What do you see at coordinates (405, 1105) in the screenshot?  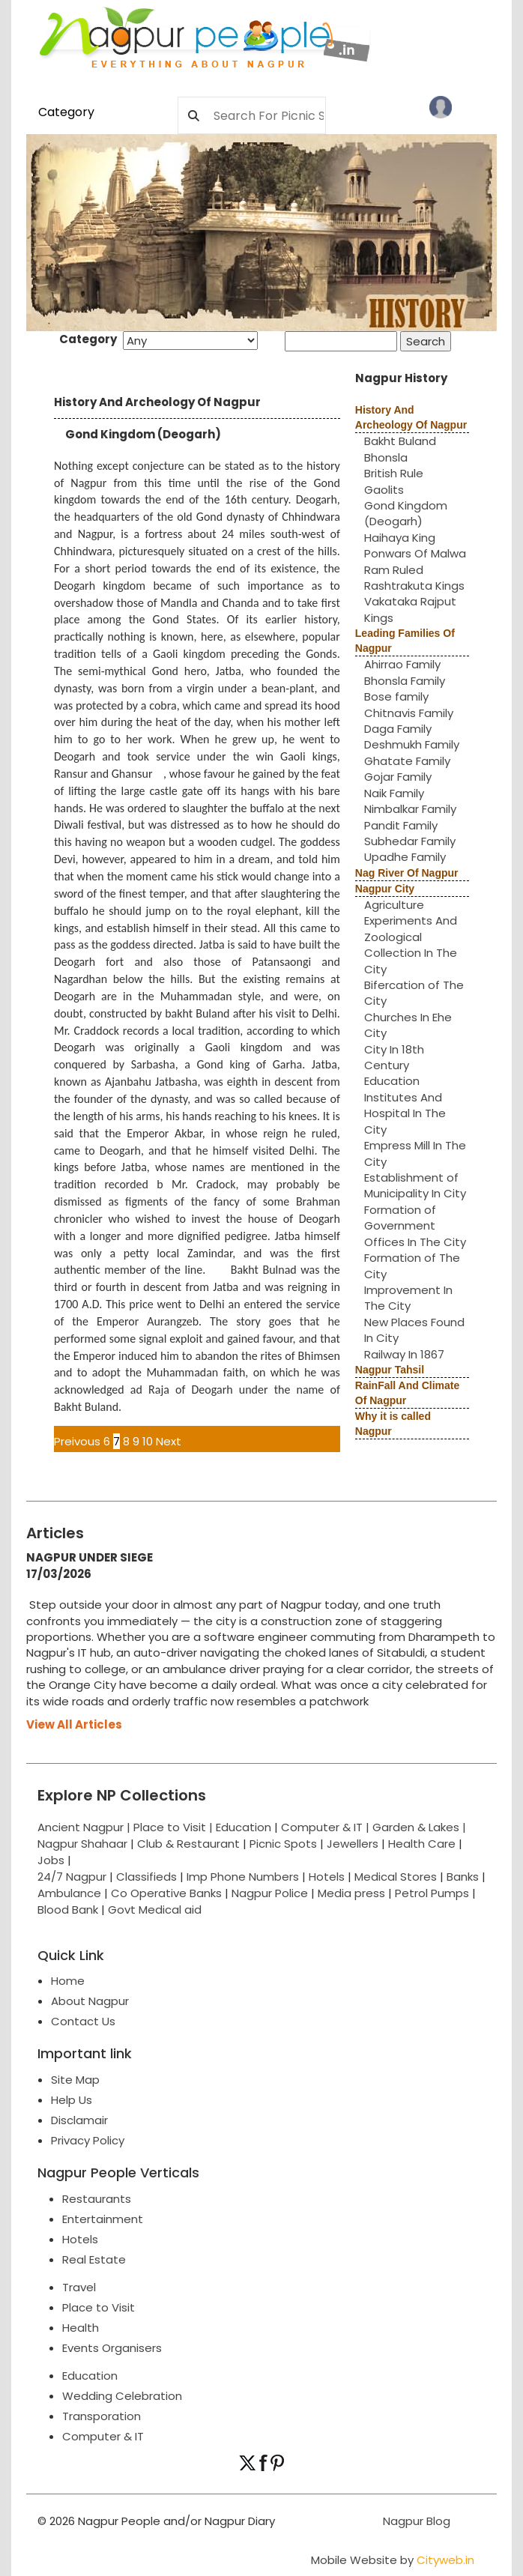 I see `Education Institutes And Hospital In The City` at bounding box center [405, 1105].